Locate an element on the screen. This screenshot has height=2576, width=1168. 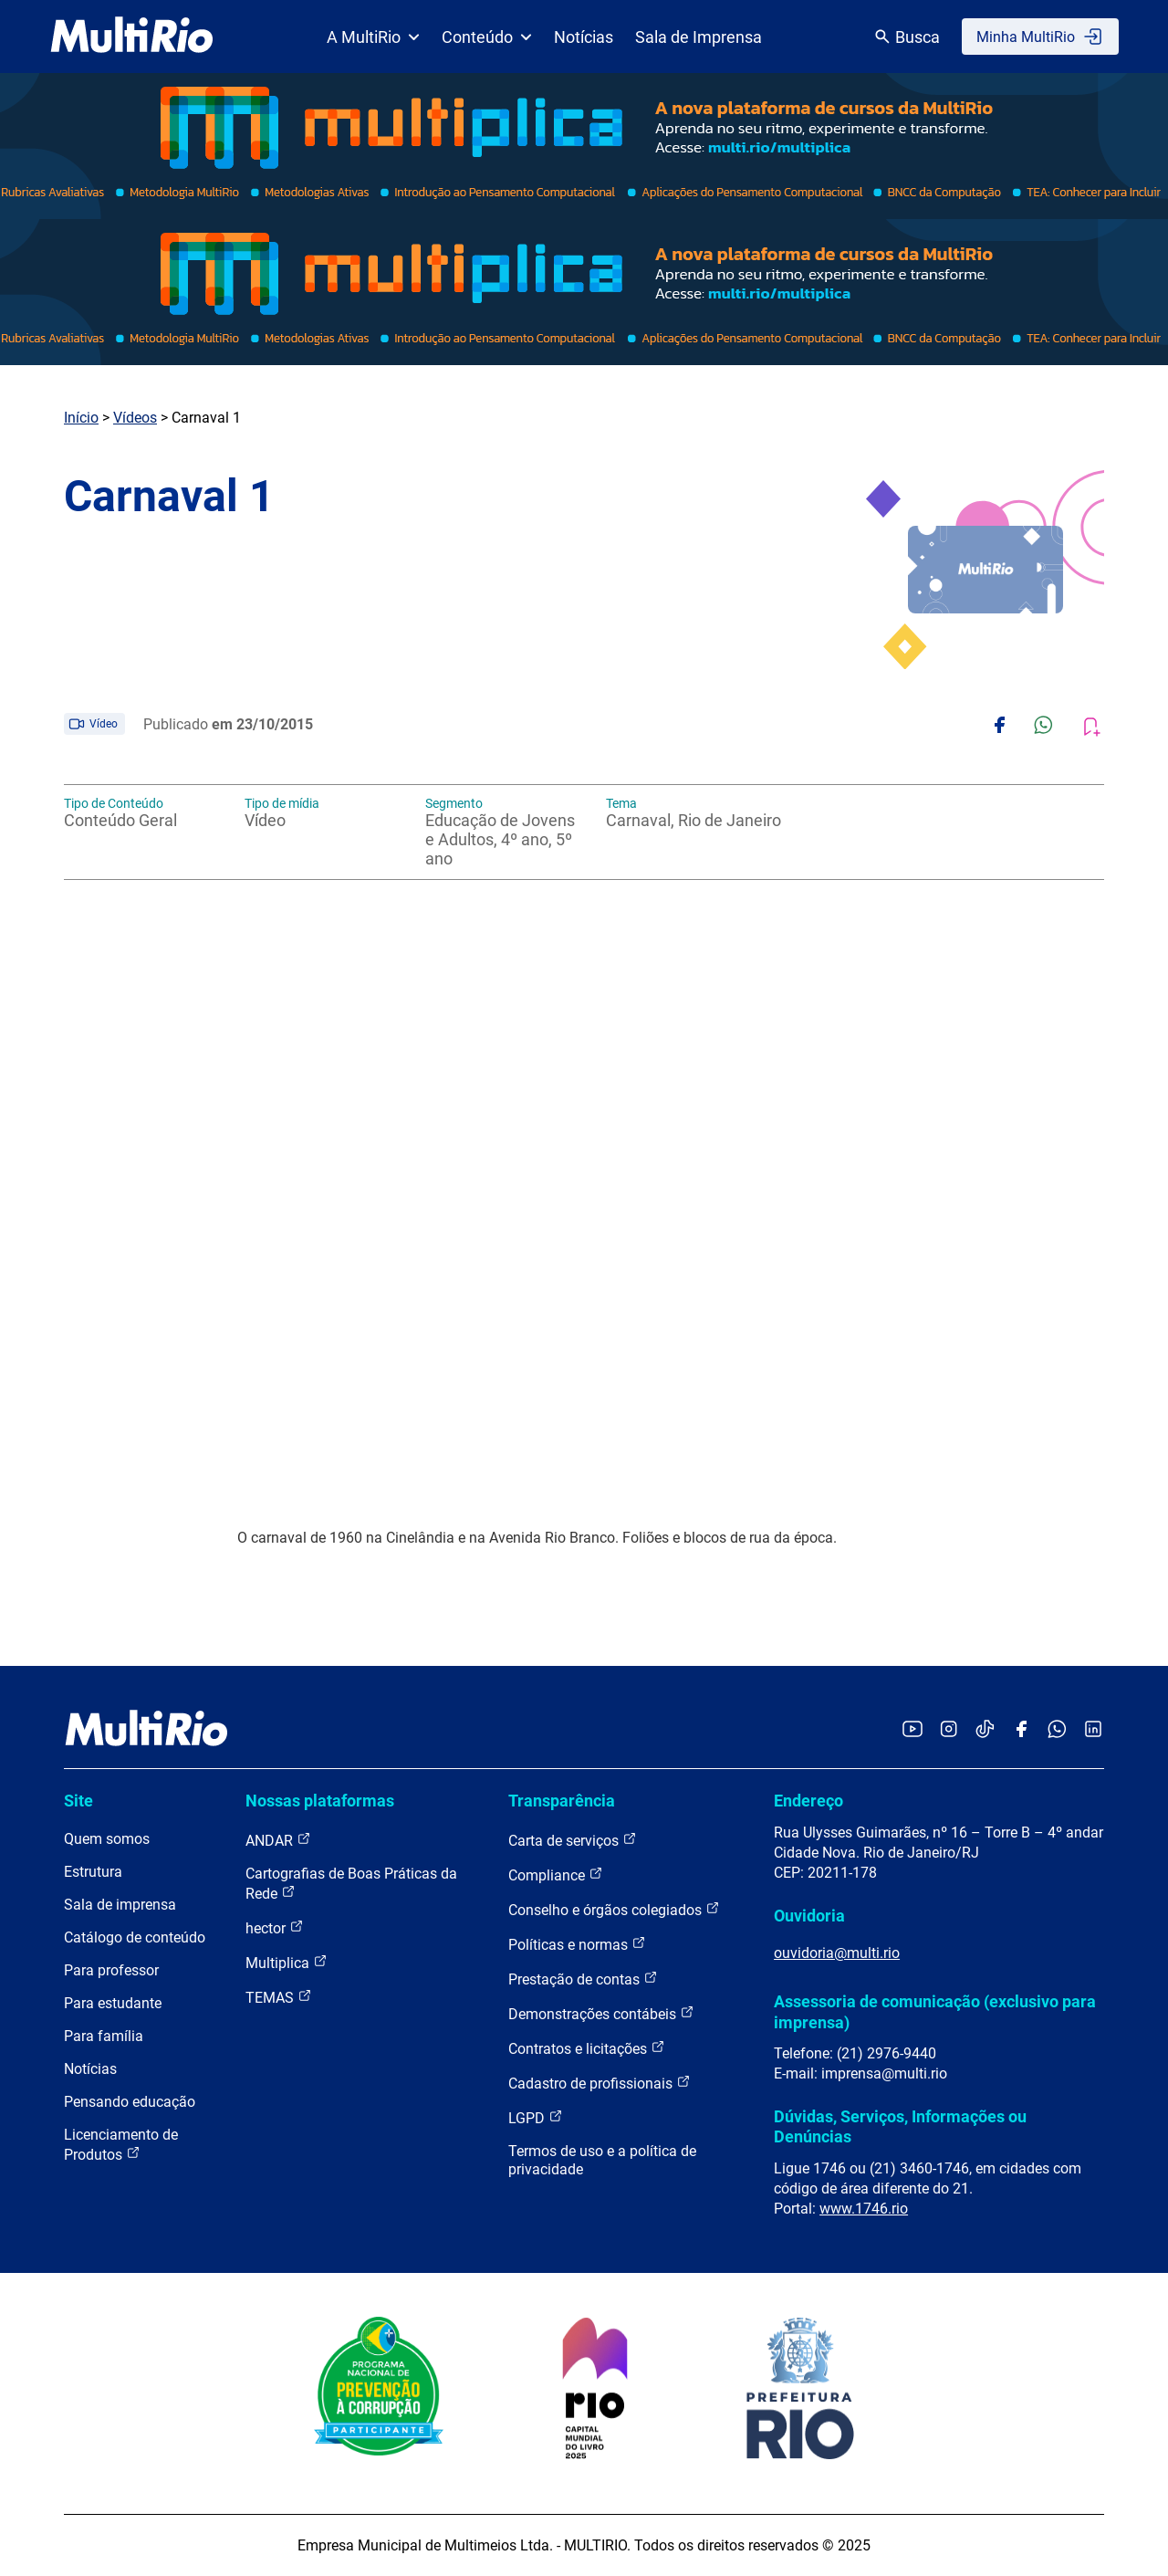
Prestação de contas is located at coordinates (583, 1978).